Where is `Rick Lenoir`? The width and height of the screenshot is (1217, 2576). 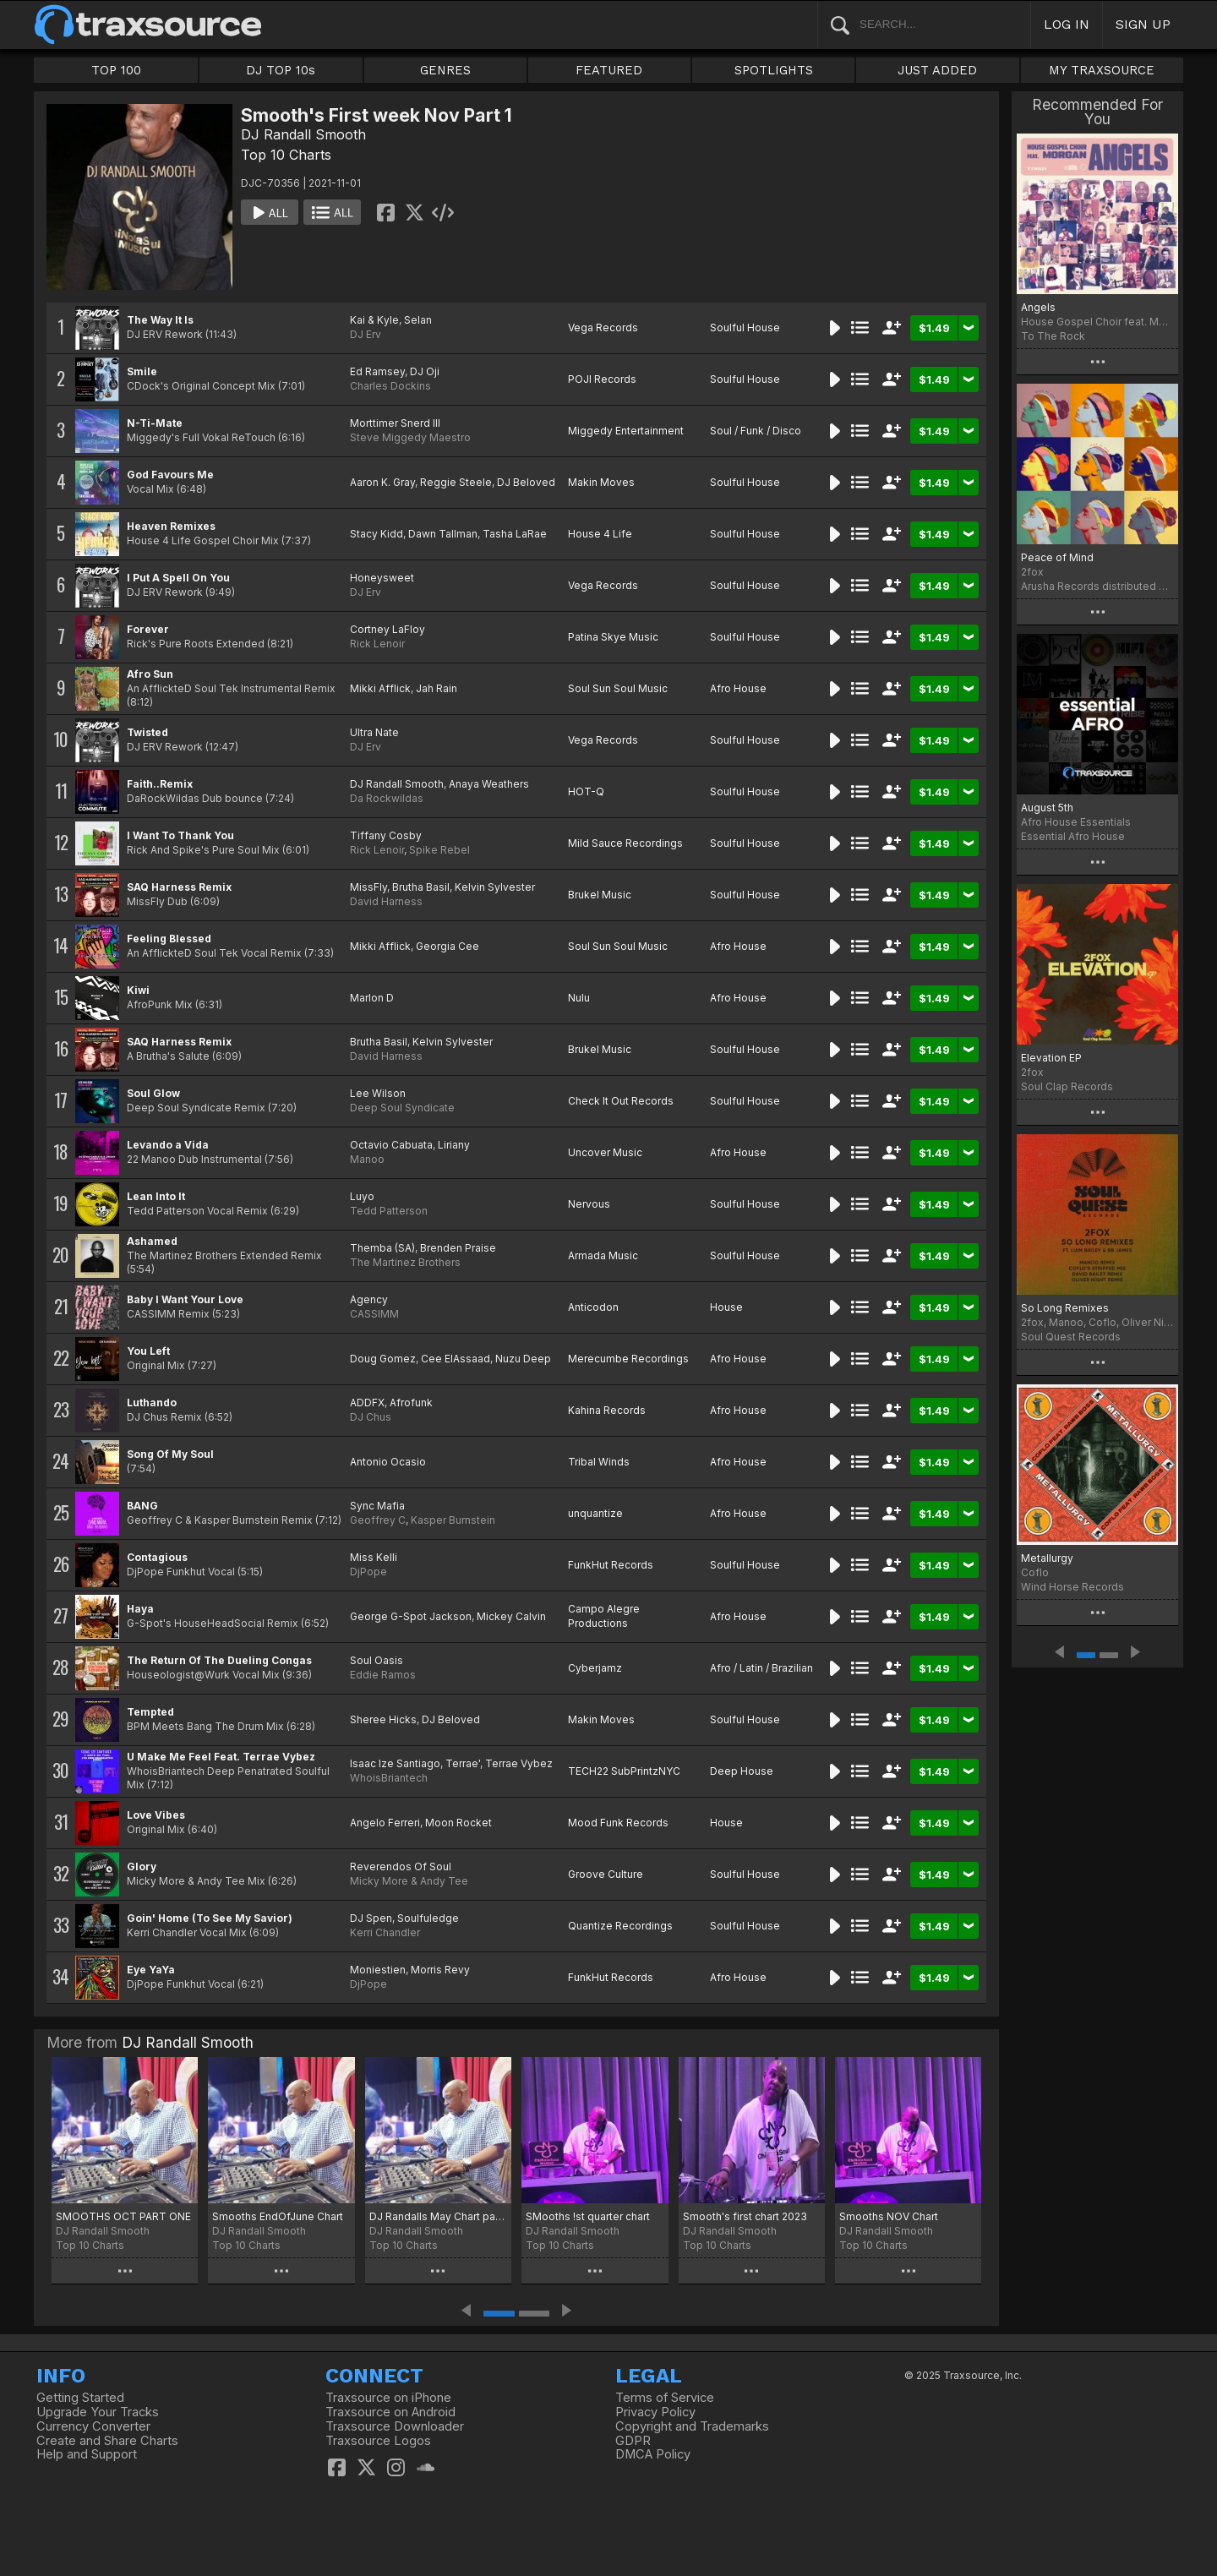
Rick Lenoir is located at coordinates (377, 643).